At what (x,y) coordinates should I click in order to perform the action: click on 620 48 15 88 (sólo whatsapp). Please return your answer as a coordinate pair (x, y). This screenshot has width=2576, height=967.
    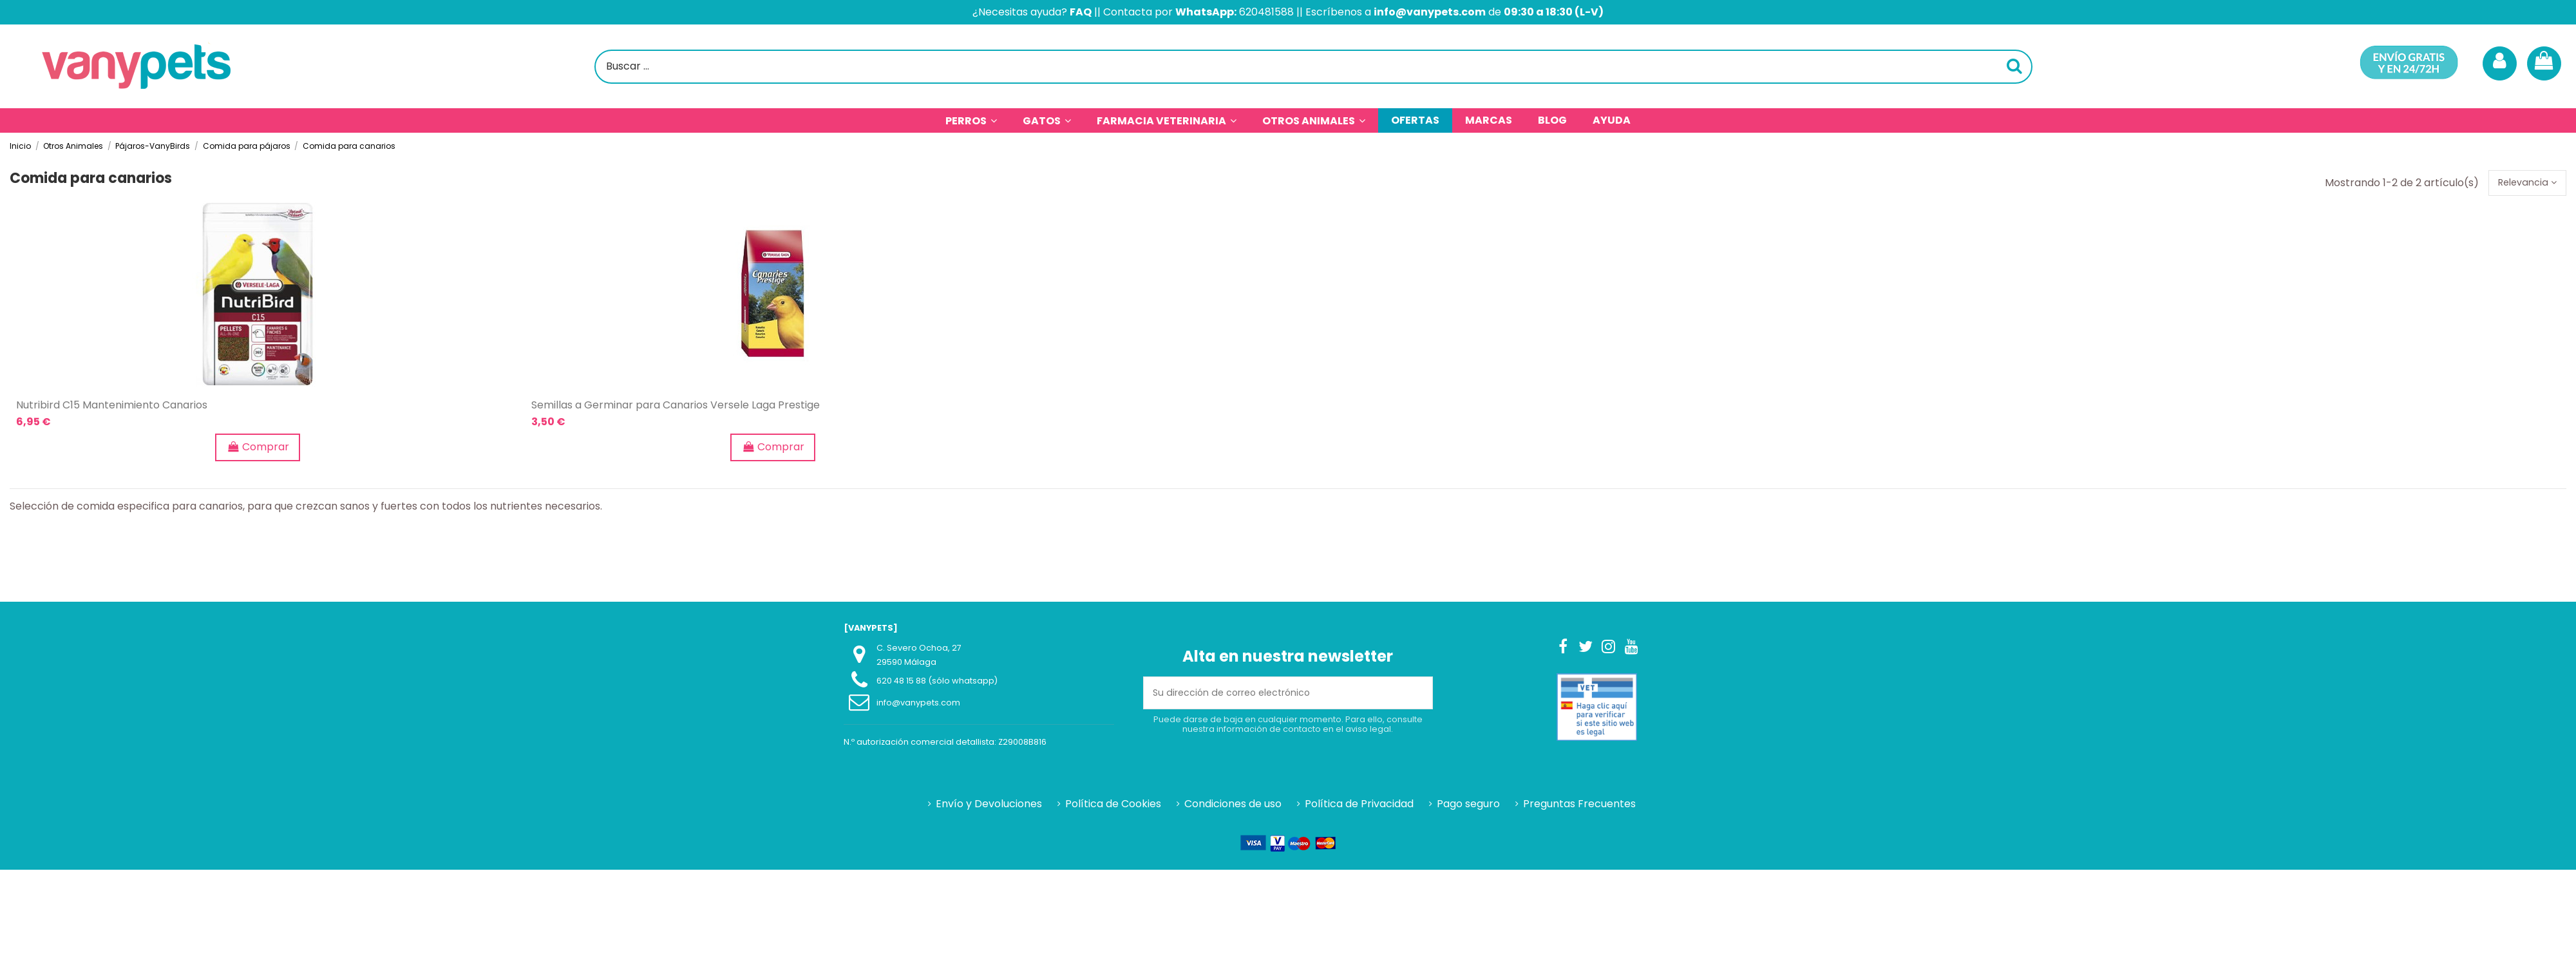
    Looking at the image, I should click on (937, 683).